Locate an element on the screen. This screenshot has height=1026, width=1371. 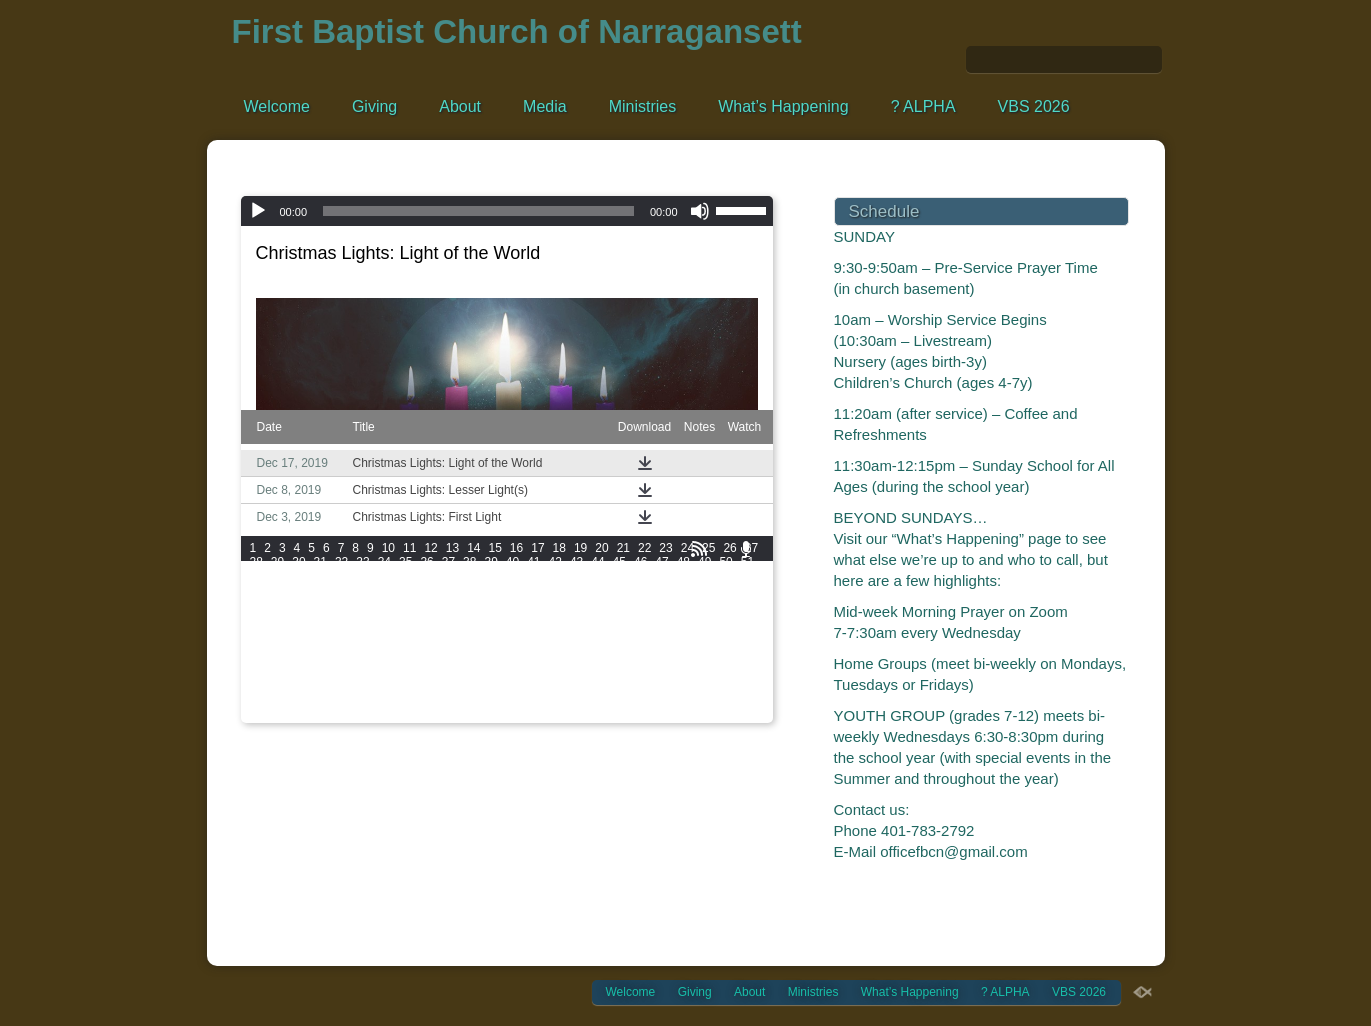
21 is located at coordinates (623, 548).